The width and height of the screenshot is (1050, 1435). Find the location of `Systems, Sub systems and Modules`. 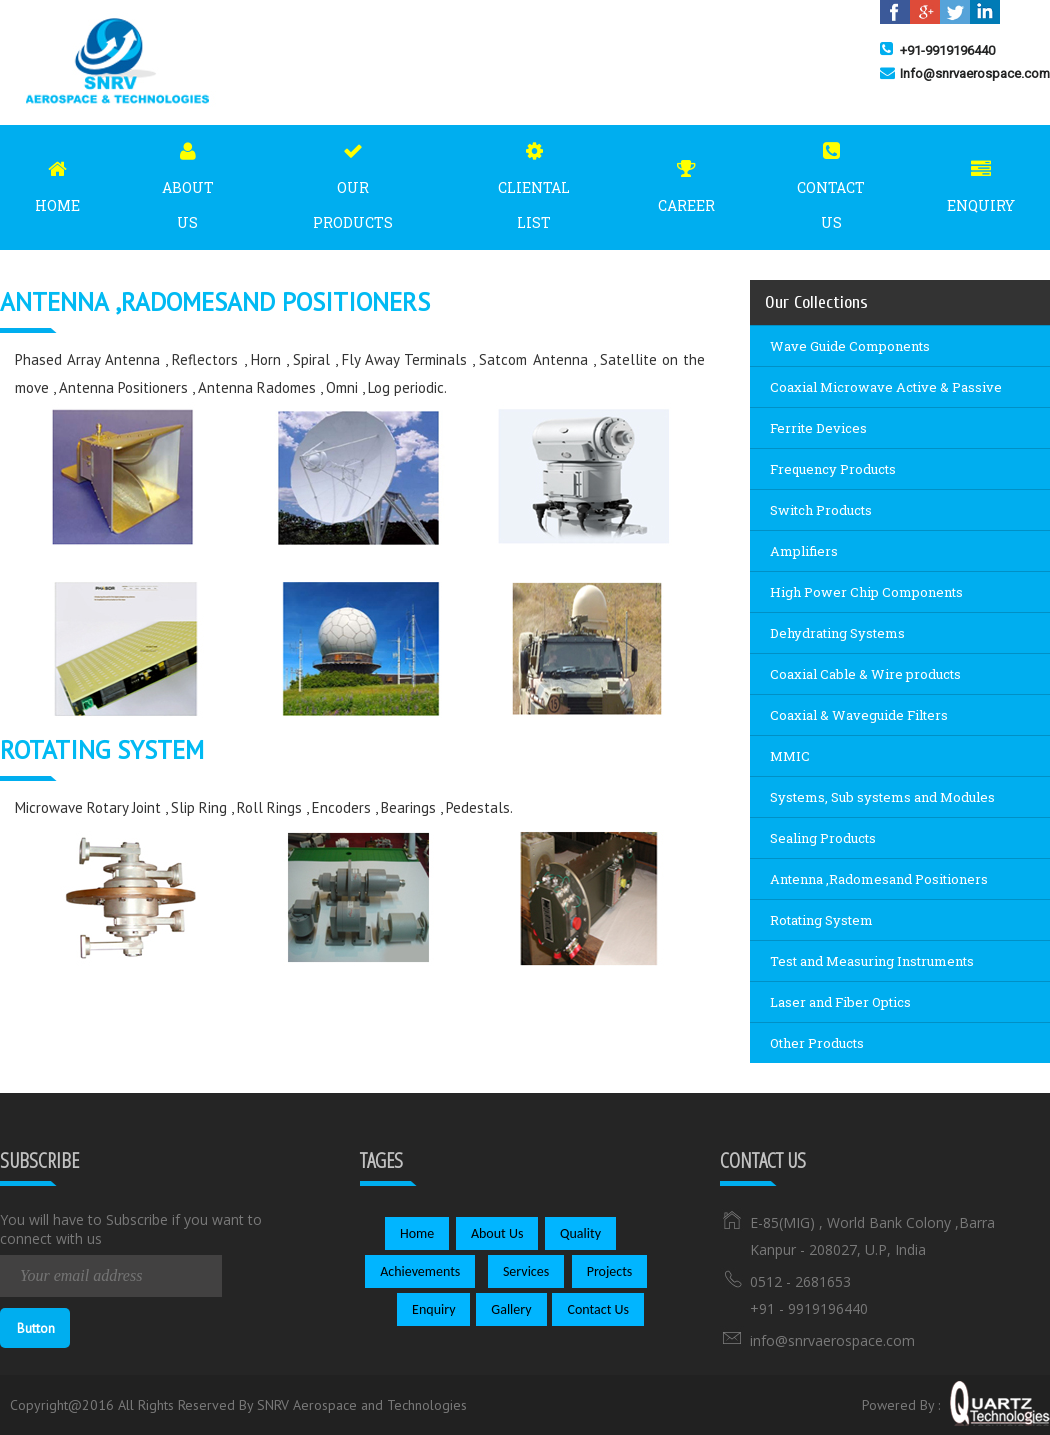

Systems, Sub systems and Modules is located at coordinates (882, 797).